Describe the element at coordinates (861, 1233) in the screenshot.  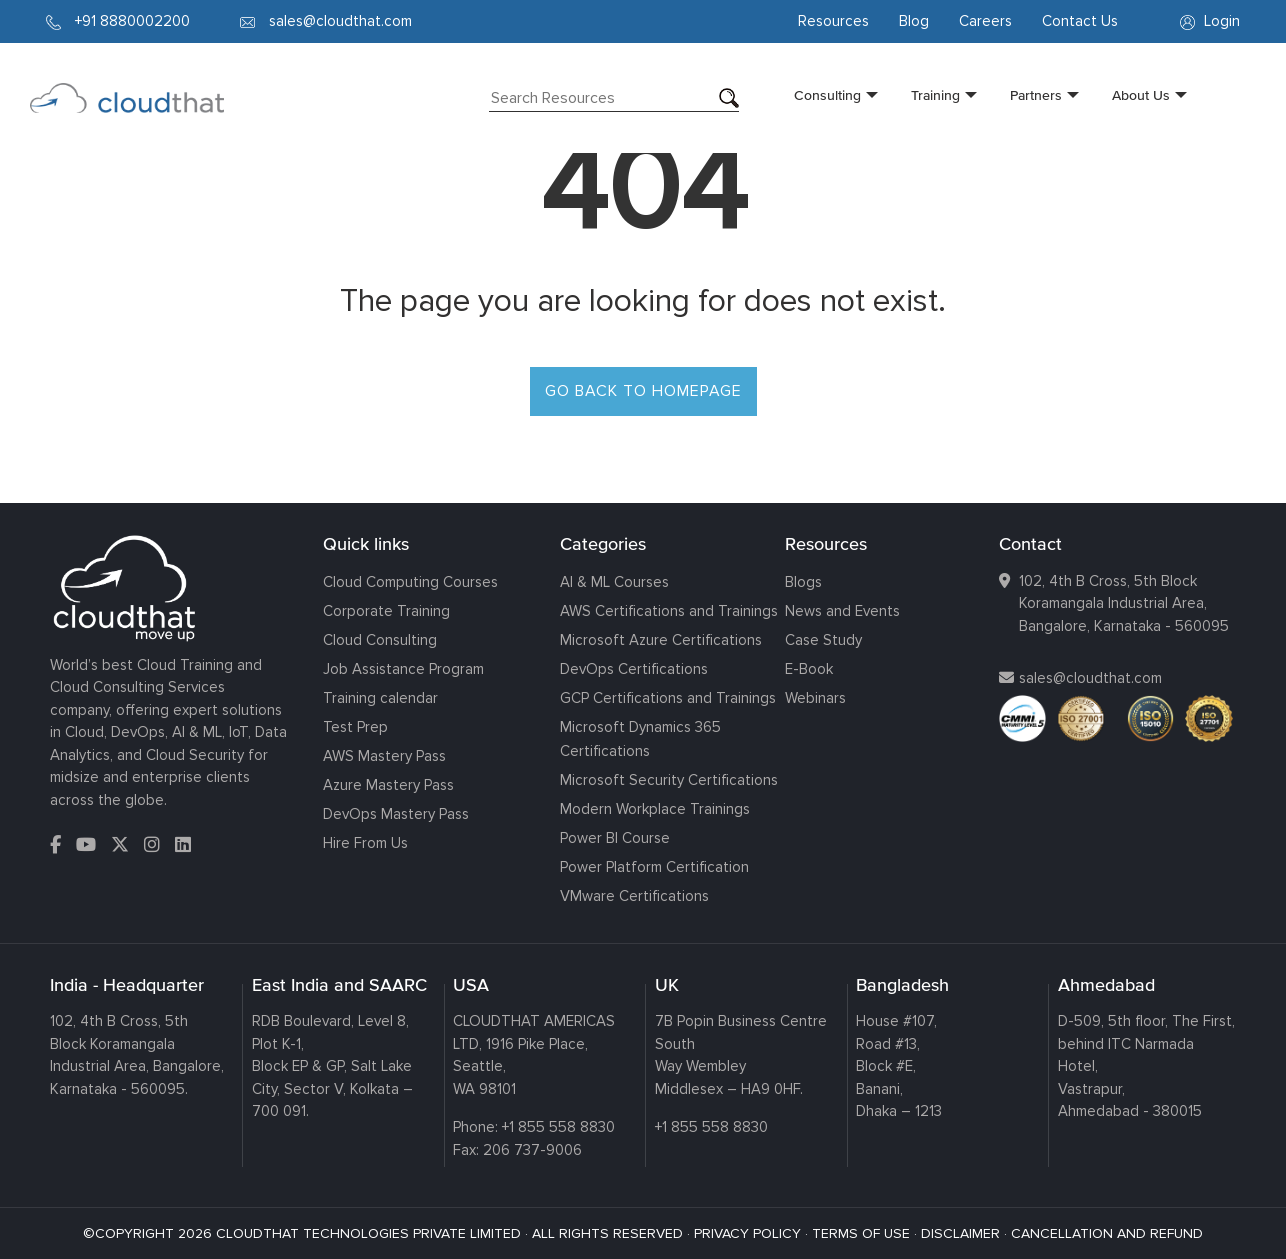
I see `TERMS OF USE` at that location.